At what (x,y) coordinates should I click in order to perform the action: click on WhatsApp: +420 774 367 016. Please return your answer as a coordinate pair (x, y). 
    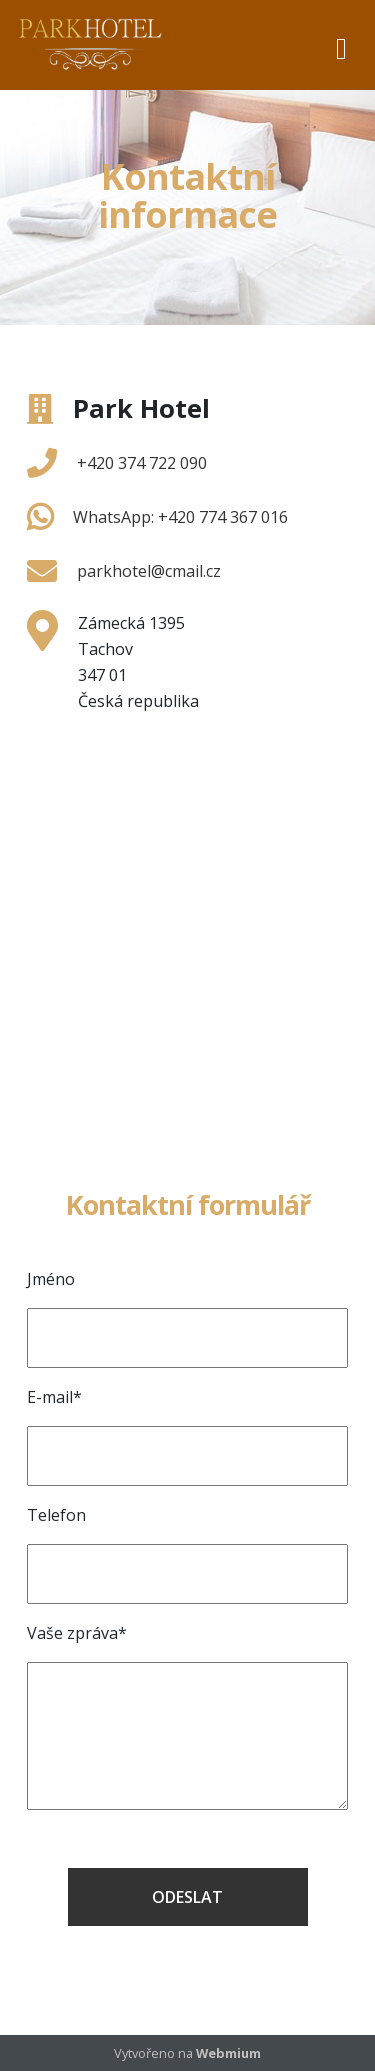
    Looking at the image, I should click on (180, 517).